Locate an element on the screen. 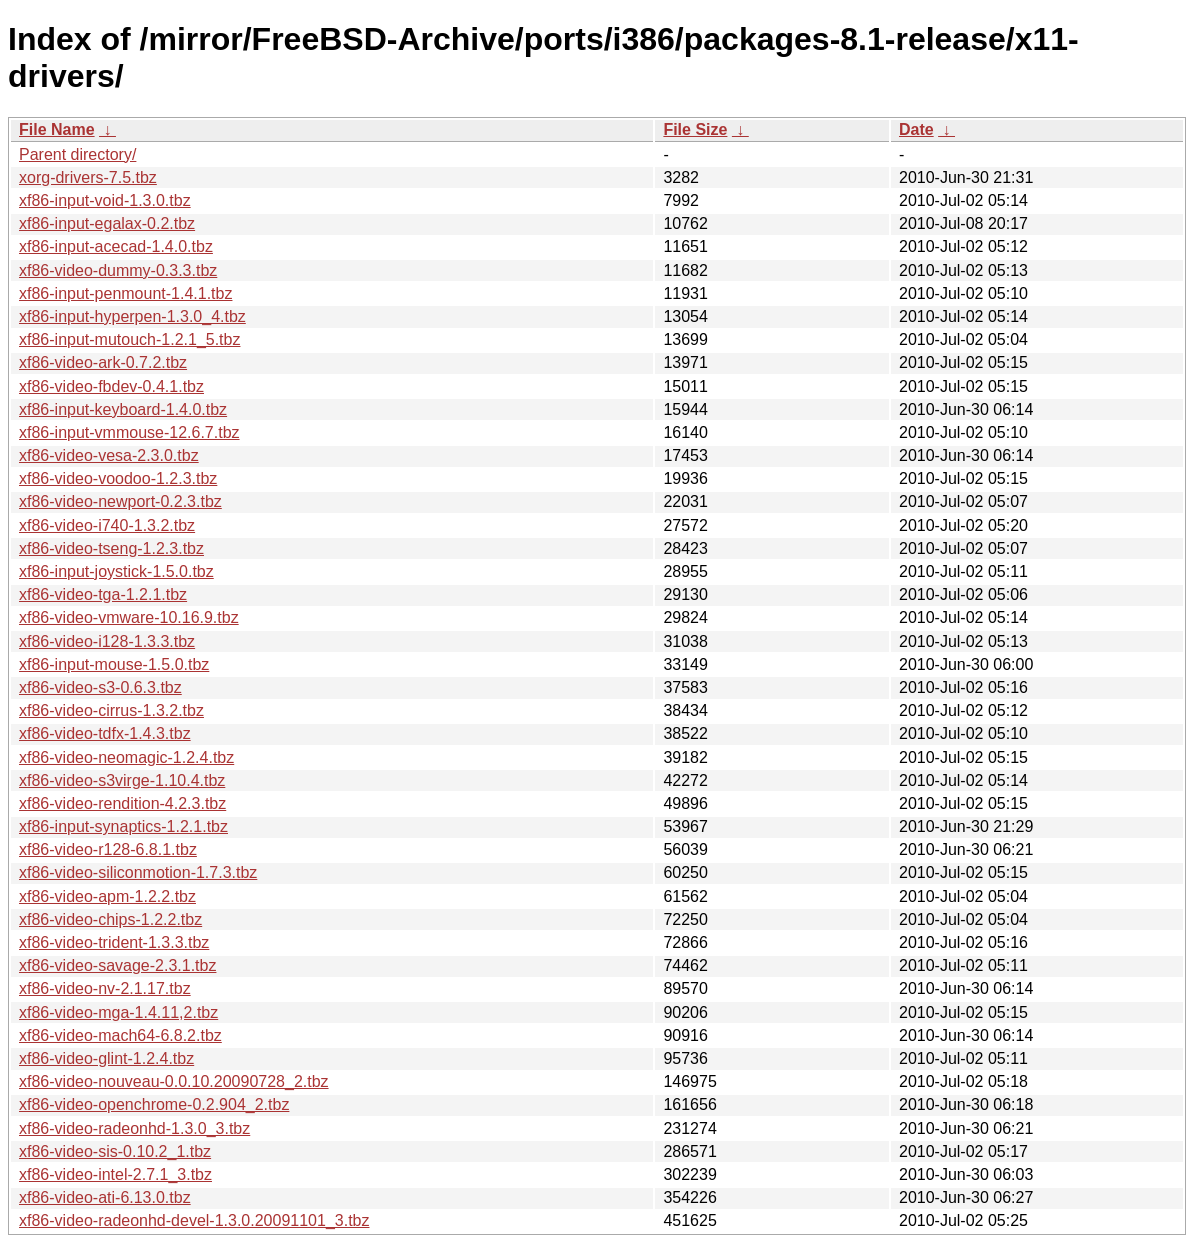 Image resolution: width=1194 pixels, height=1243 pixels. xf86-input-hyperpen-1.3.0_4.tbz is located at coordinates (132, 316).